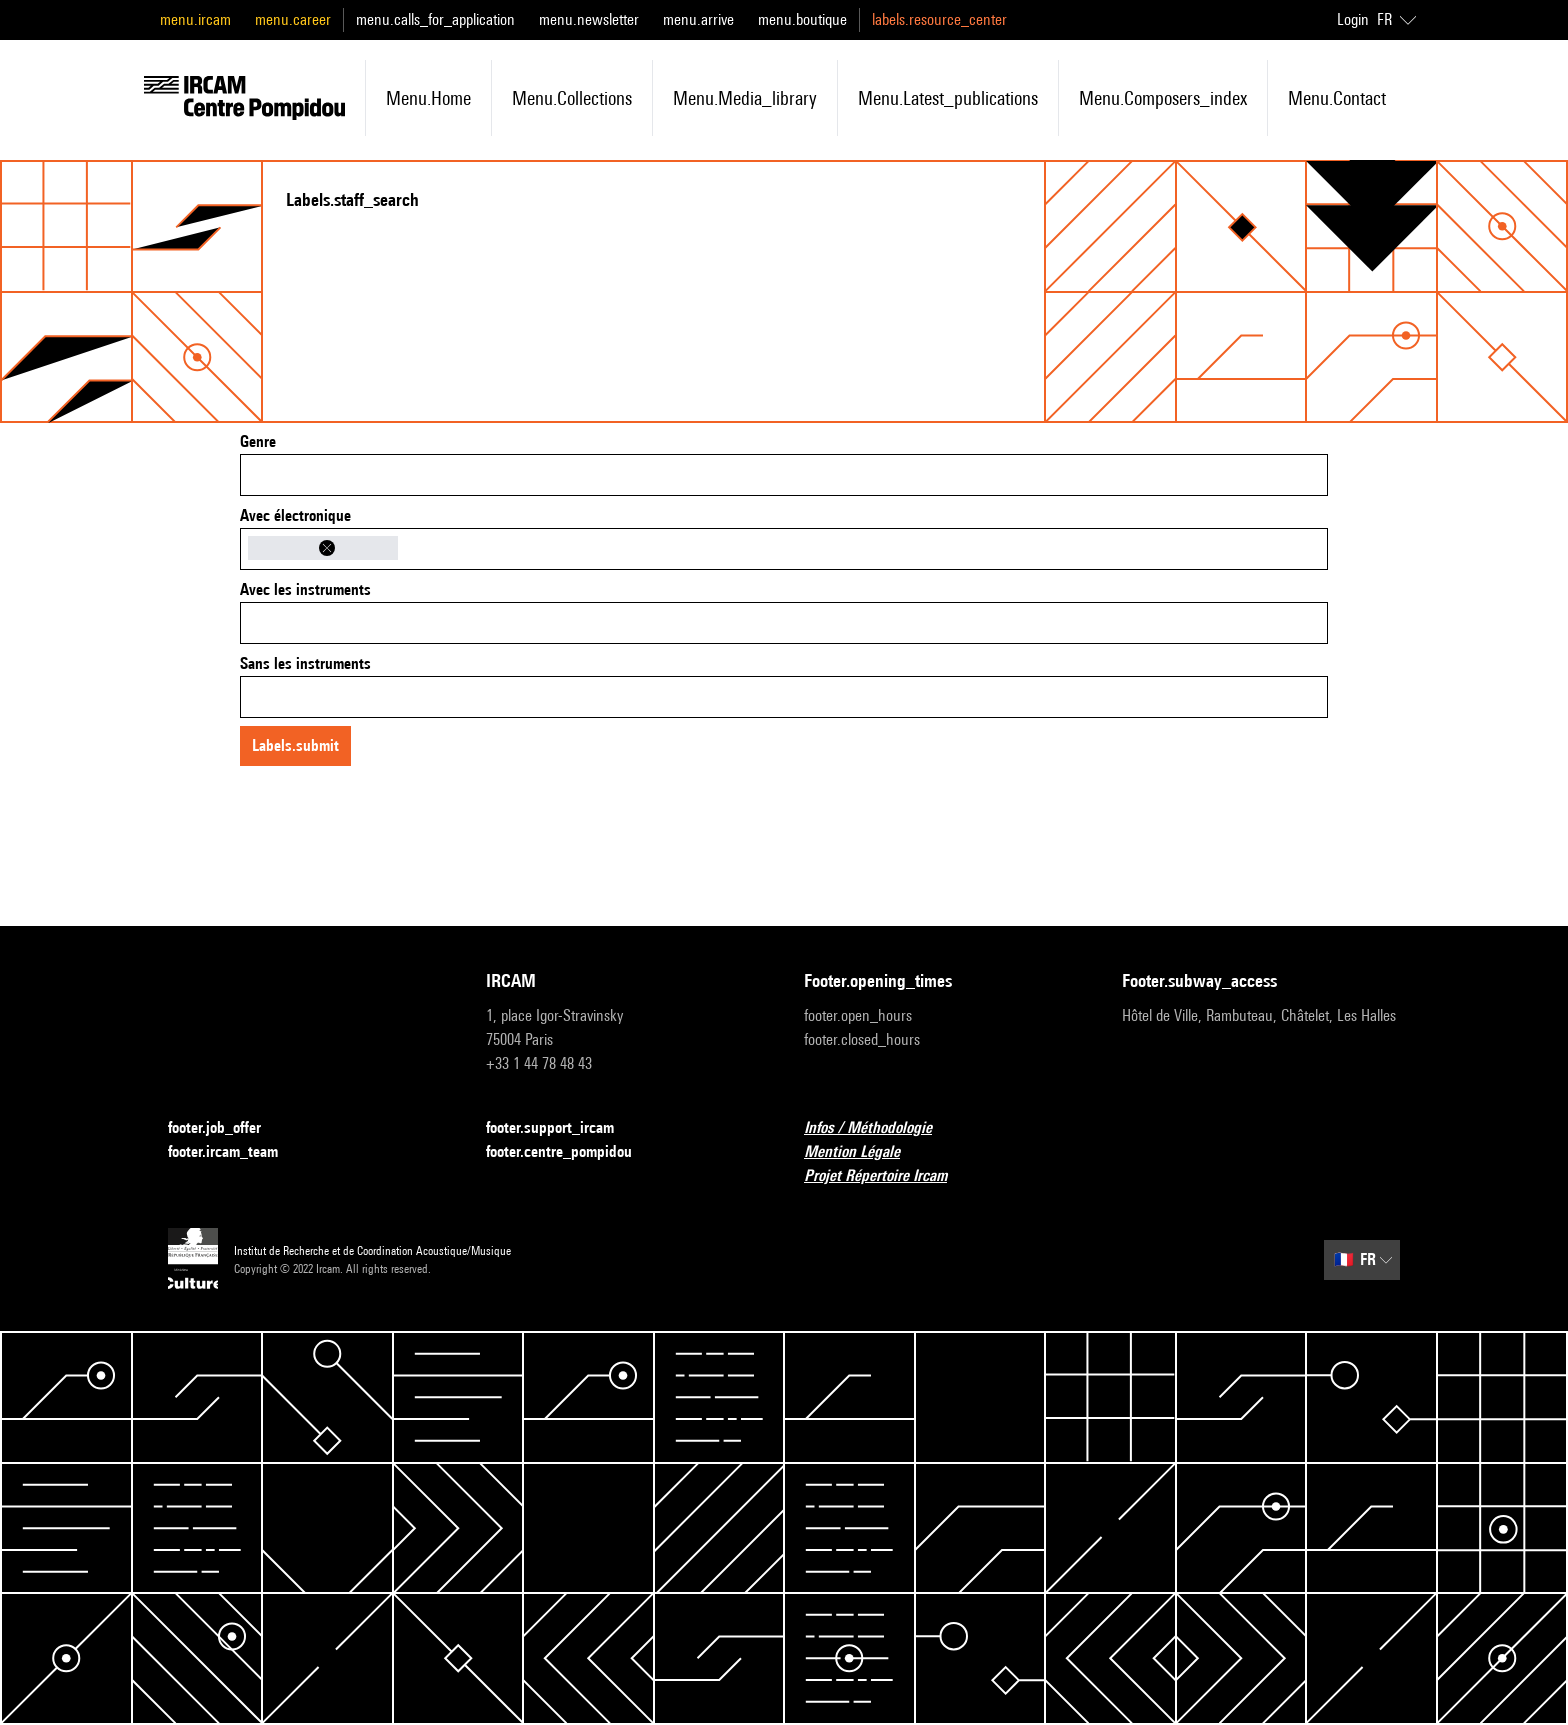 The height and width of the screenshot is (1725, 1568). I want to click on menu.calls_for_application, so click(435, 19).